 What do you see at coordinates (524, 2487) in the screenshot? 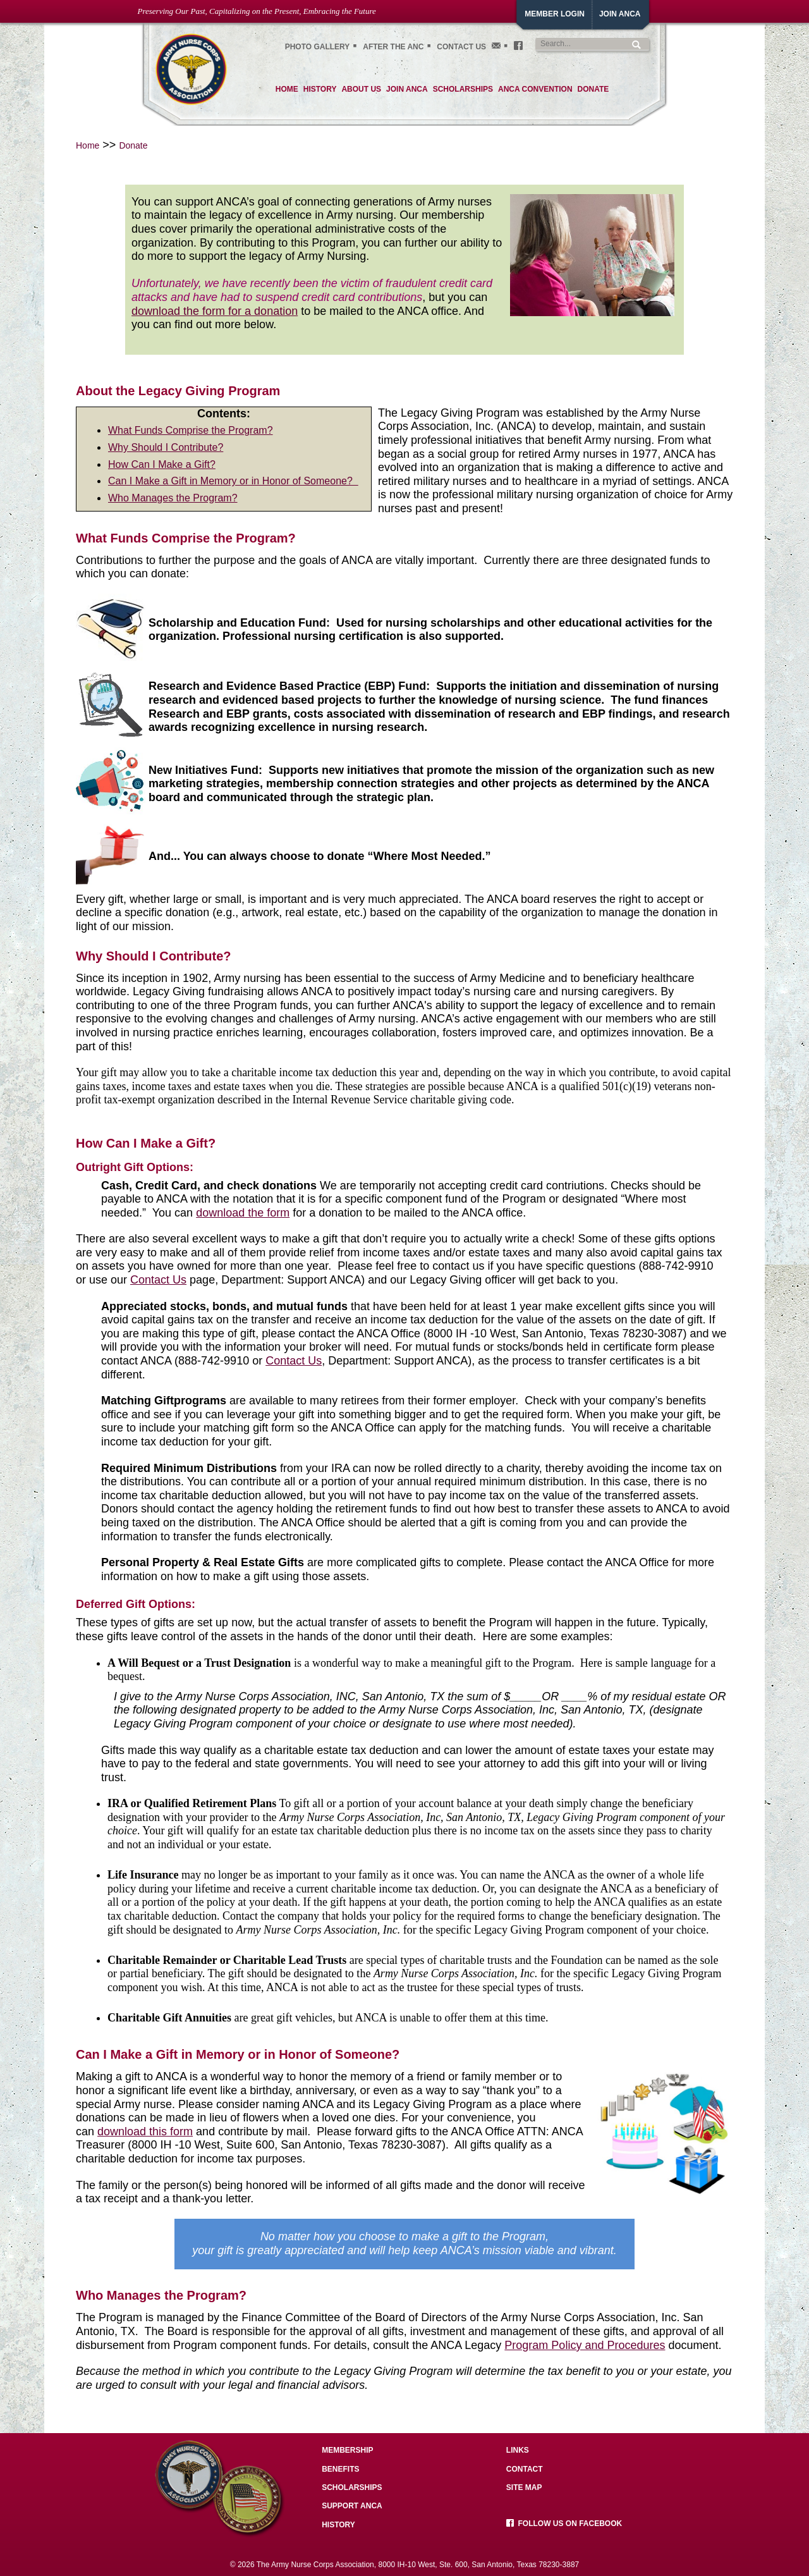
I see `Site Map` at bounding box center [524, 2487].